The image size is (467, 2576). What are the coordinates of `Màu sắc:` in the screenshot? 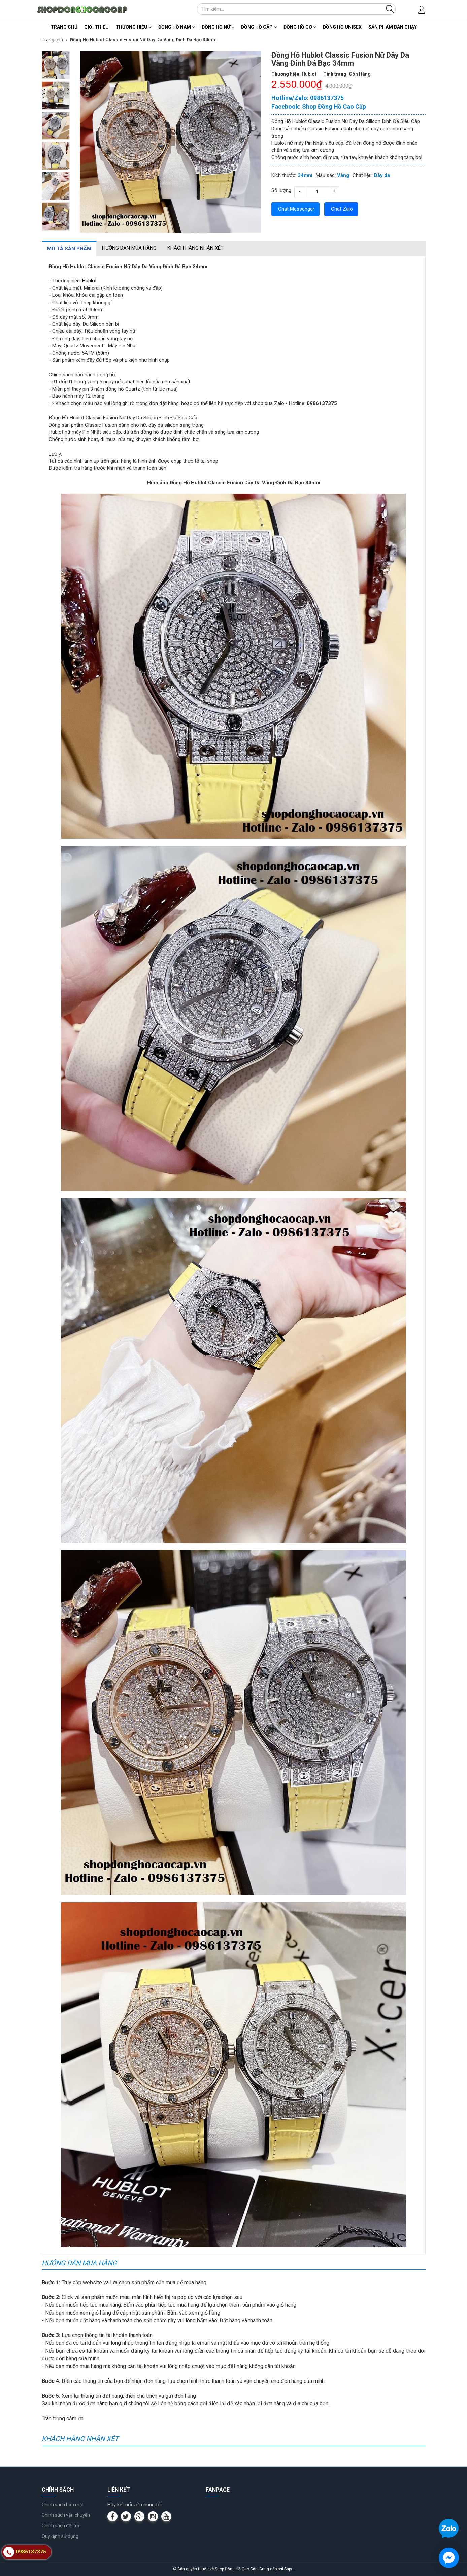 It's located at (326, 175).